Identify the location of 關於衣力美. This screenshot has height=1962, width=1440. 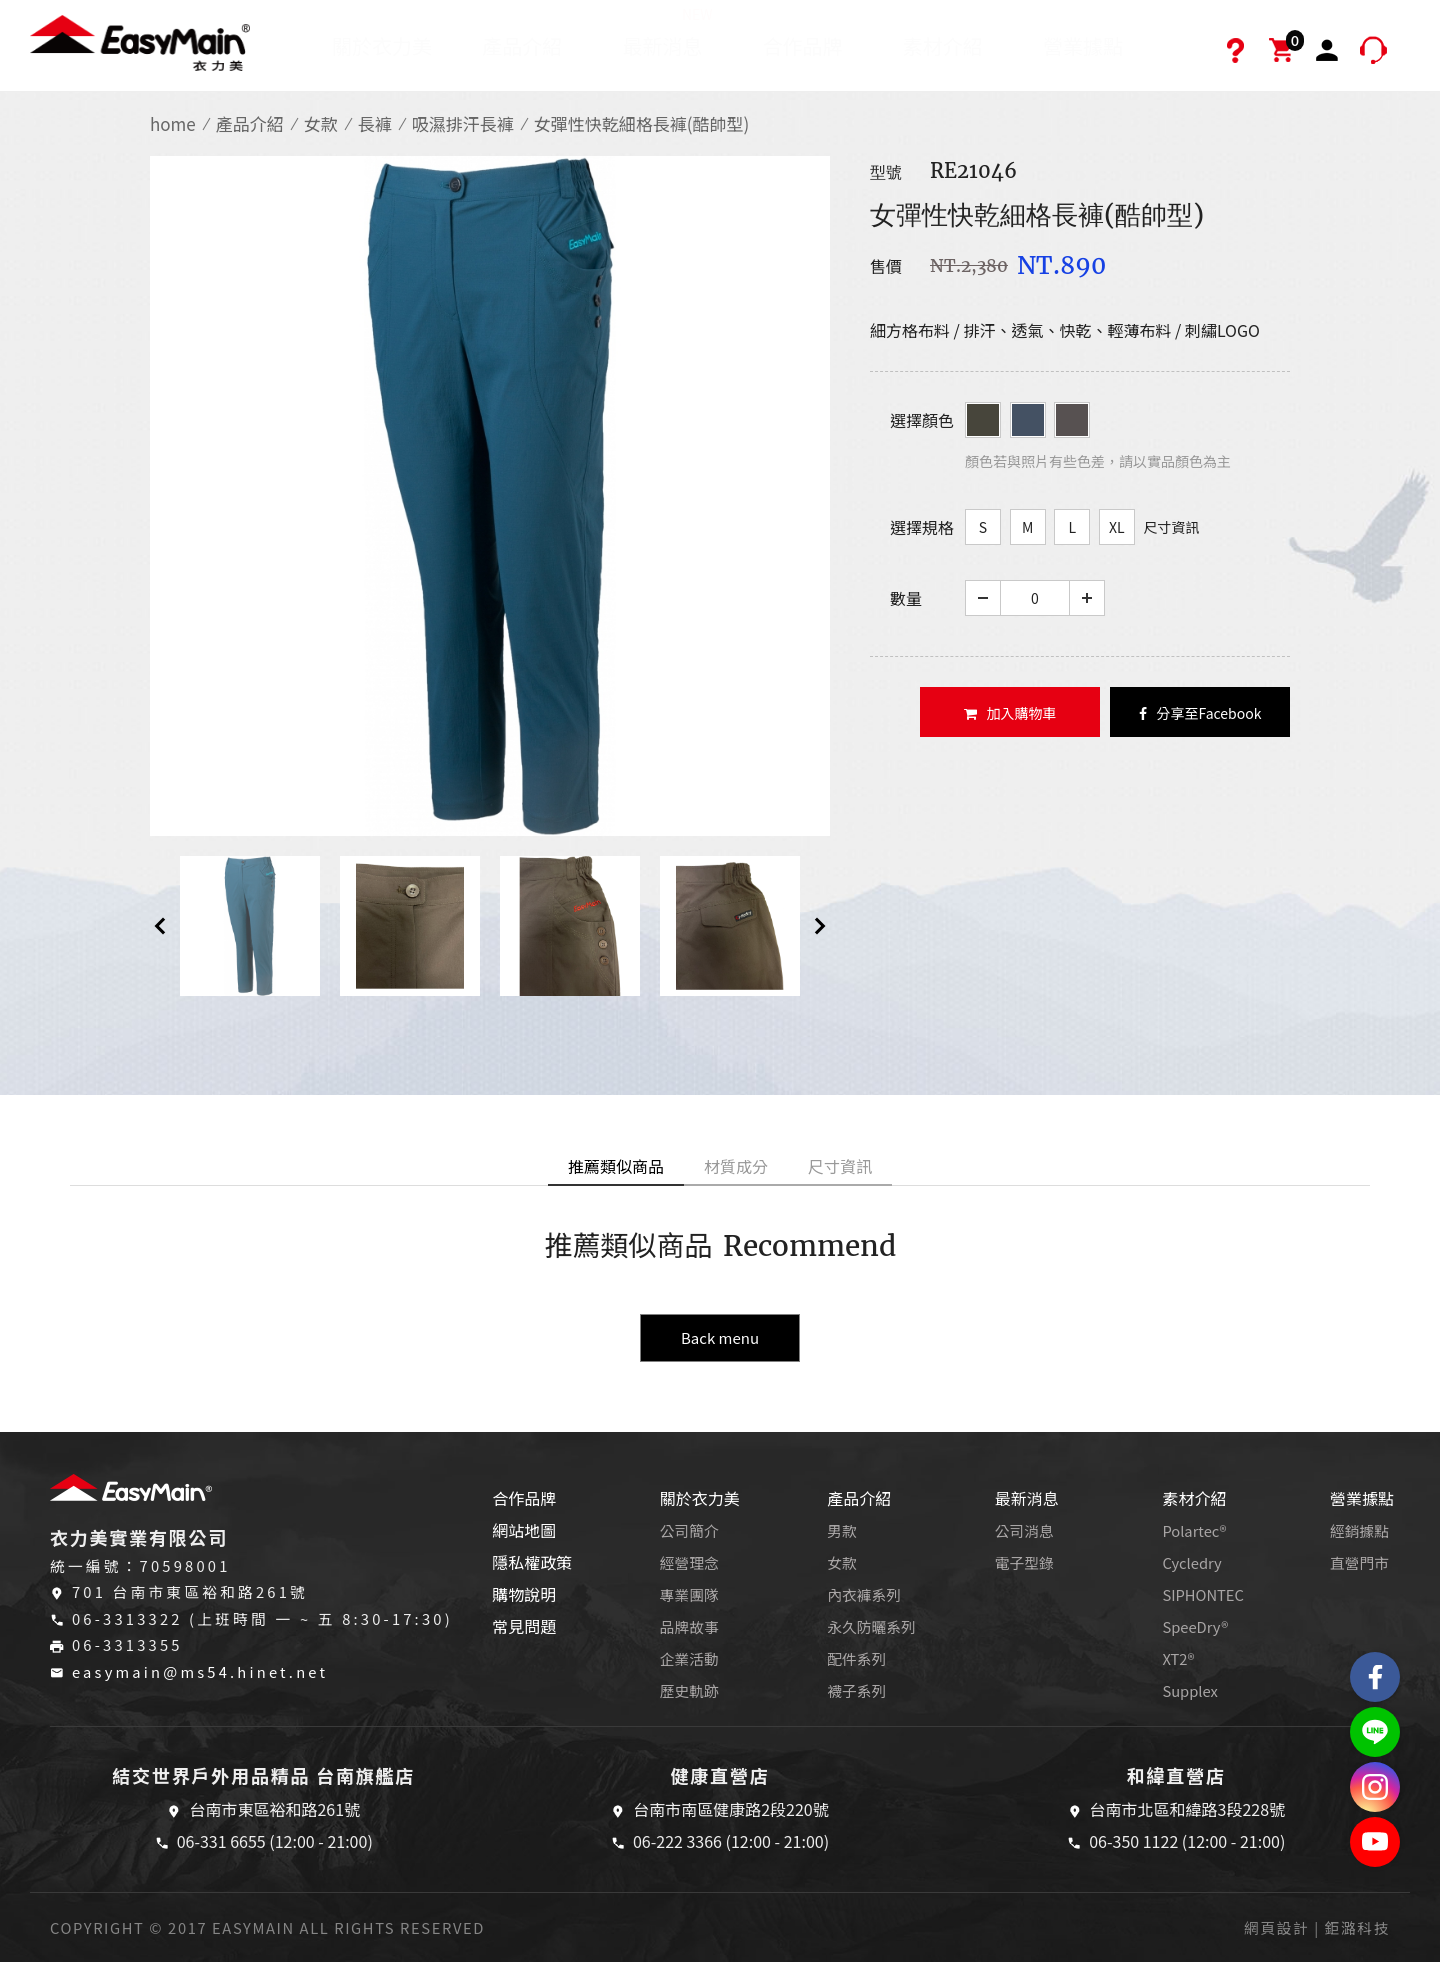
(382, 45).